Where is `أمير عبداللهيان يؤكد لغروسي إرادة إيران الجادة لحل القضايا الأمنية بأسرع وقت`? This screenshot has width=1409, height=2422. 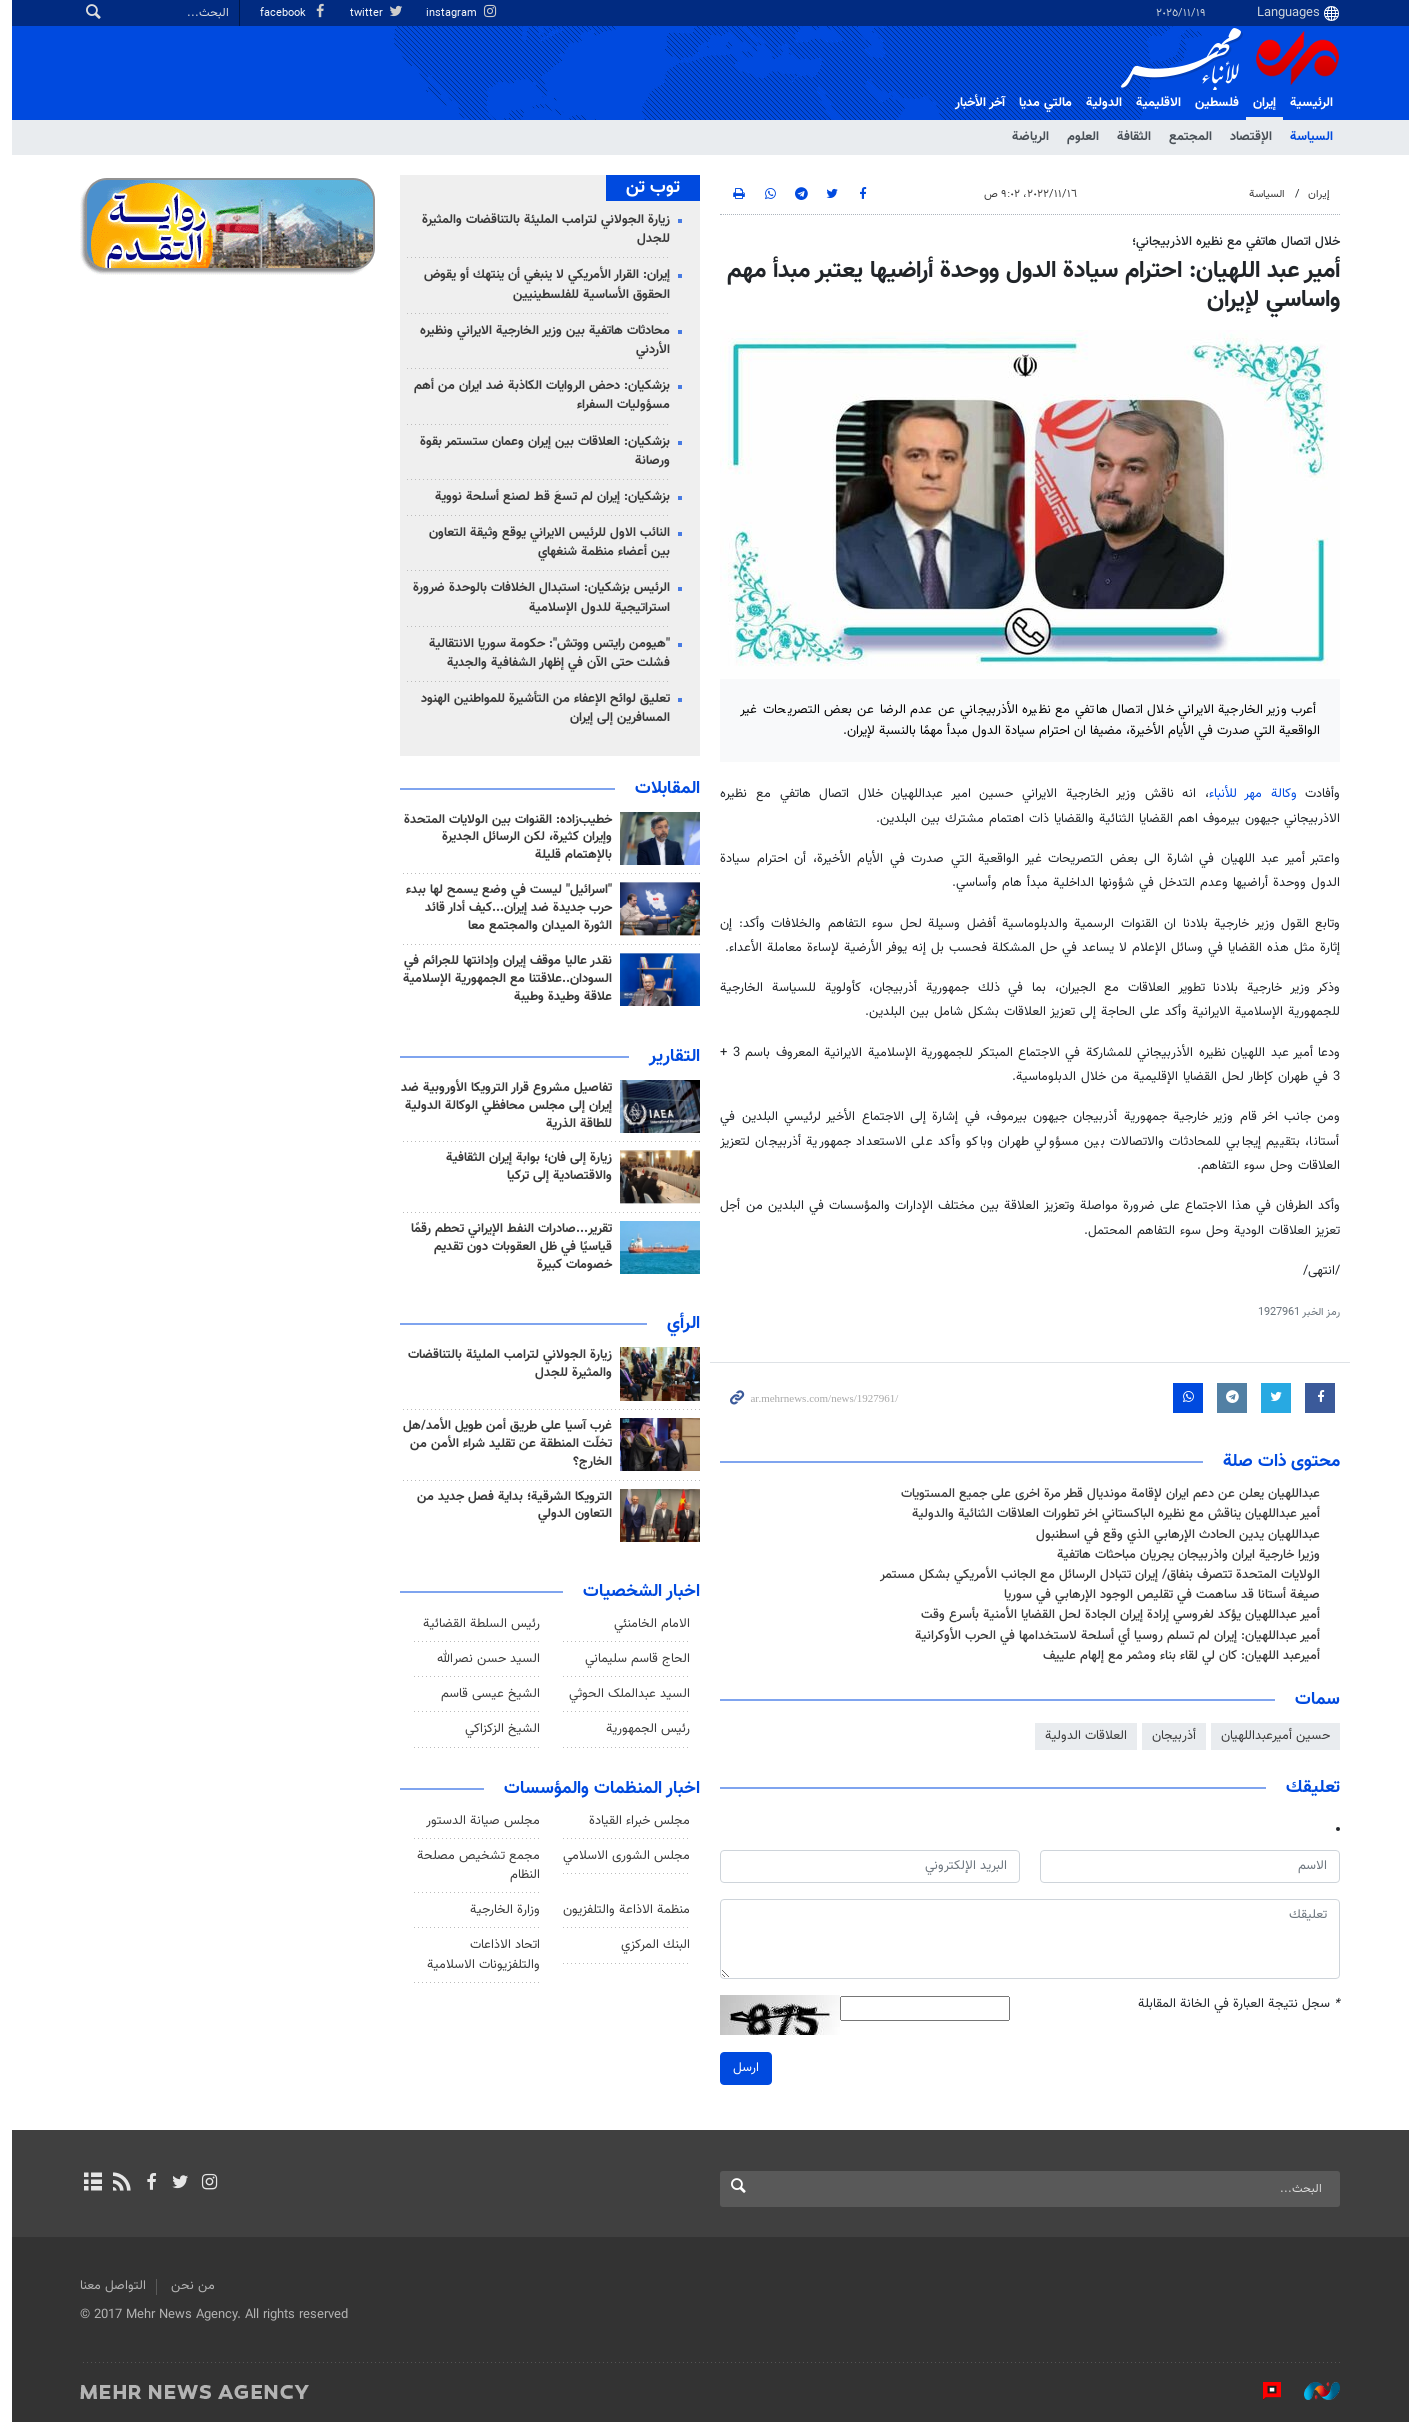
أمير عبداللهيان يؤكد لغروسي إرادة إيران الجادة لحل القضايا الأمنية بأسرع وقت is located at coordinates (1115, 1615).